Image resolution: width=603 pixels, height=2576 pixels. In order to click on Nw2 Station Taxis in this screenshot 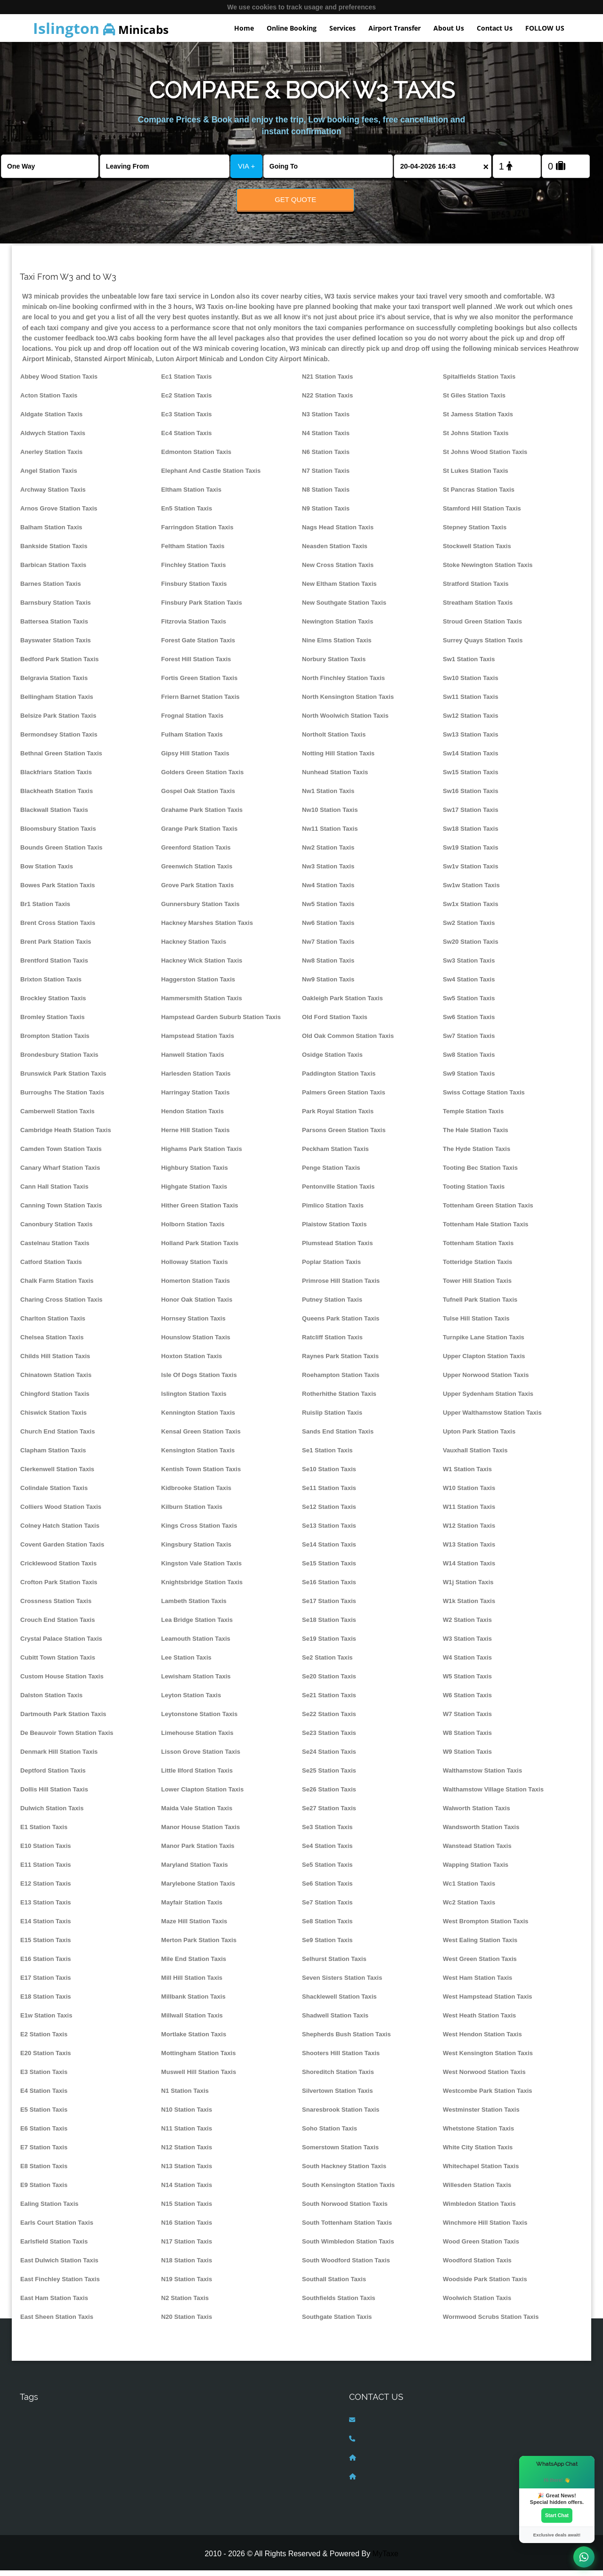, I will do `click(328, 853)`.